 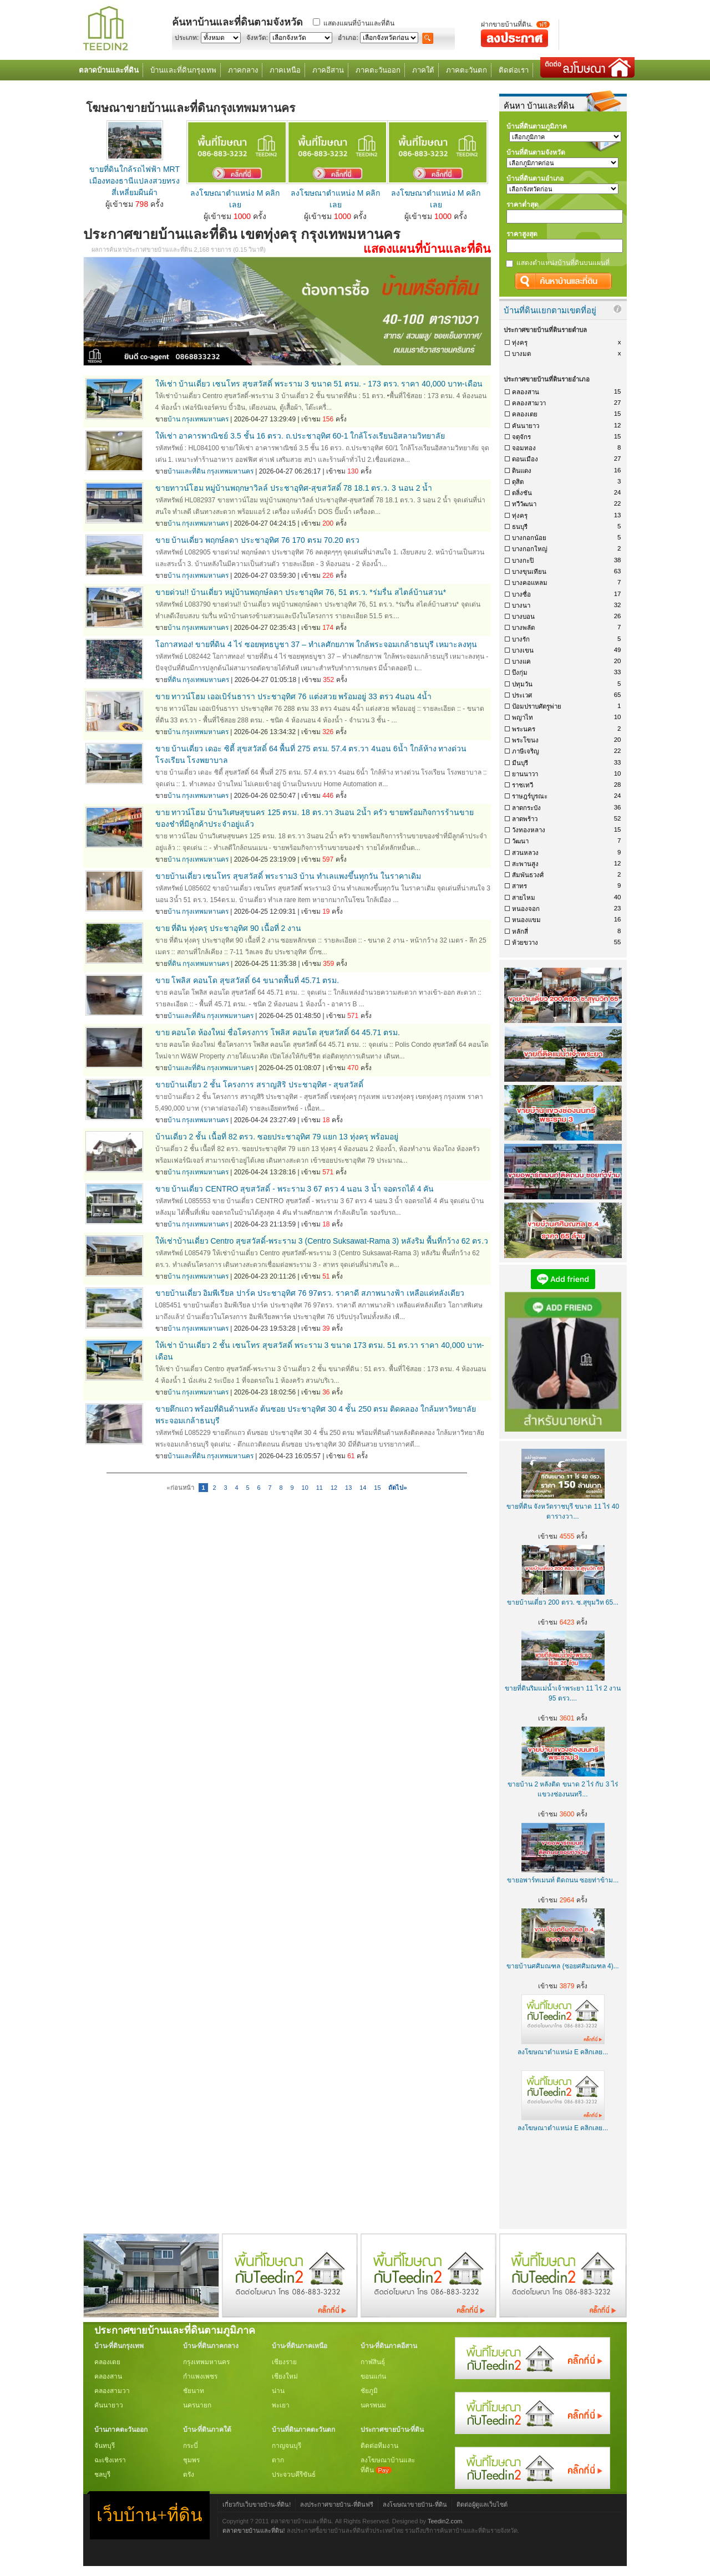 What do you see at coordinates (521, 605) in the screenshot?
I see `บางนา` at bounding box center [521, 605].